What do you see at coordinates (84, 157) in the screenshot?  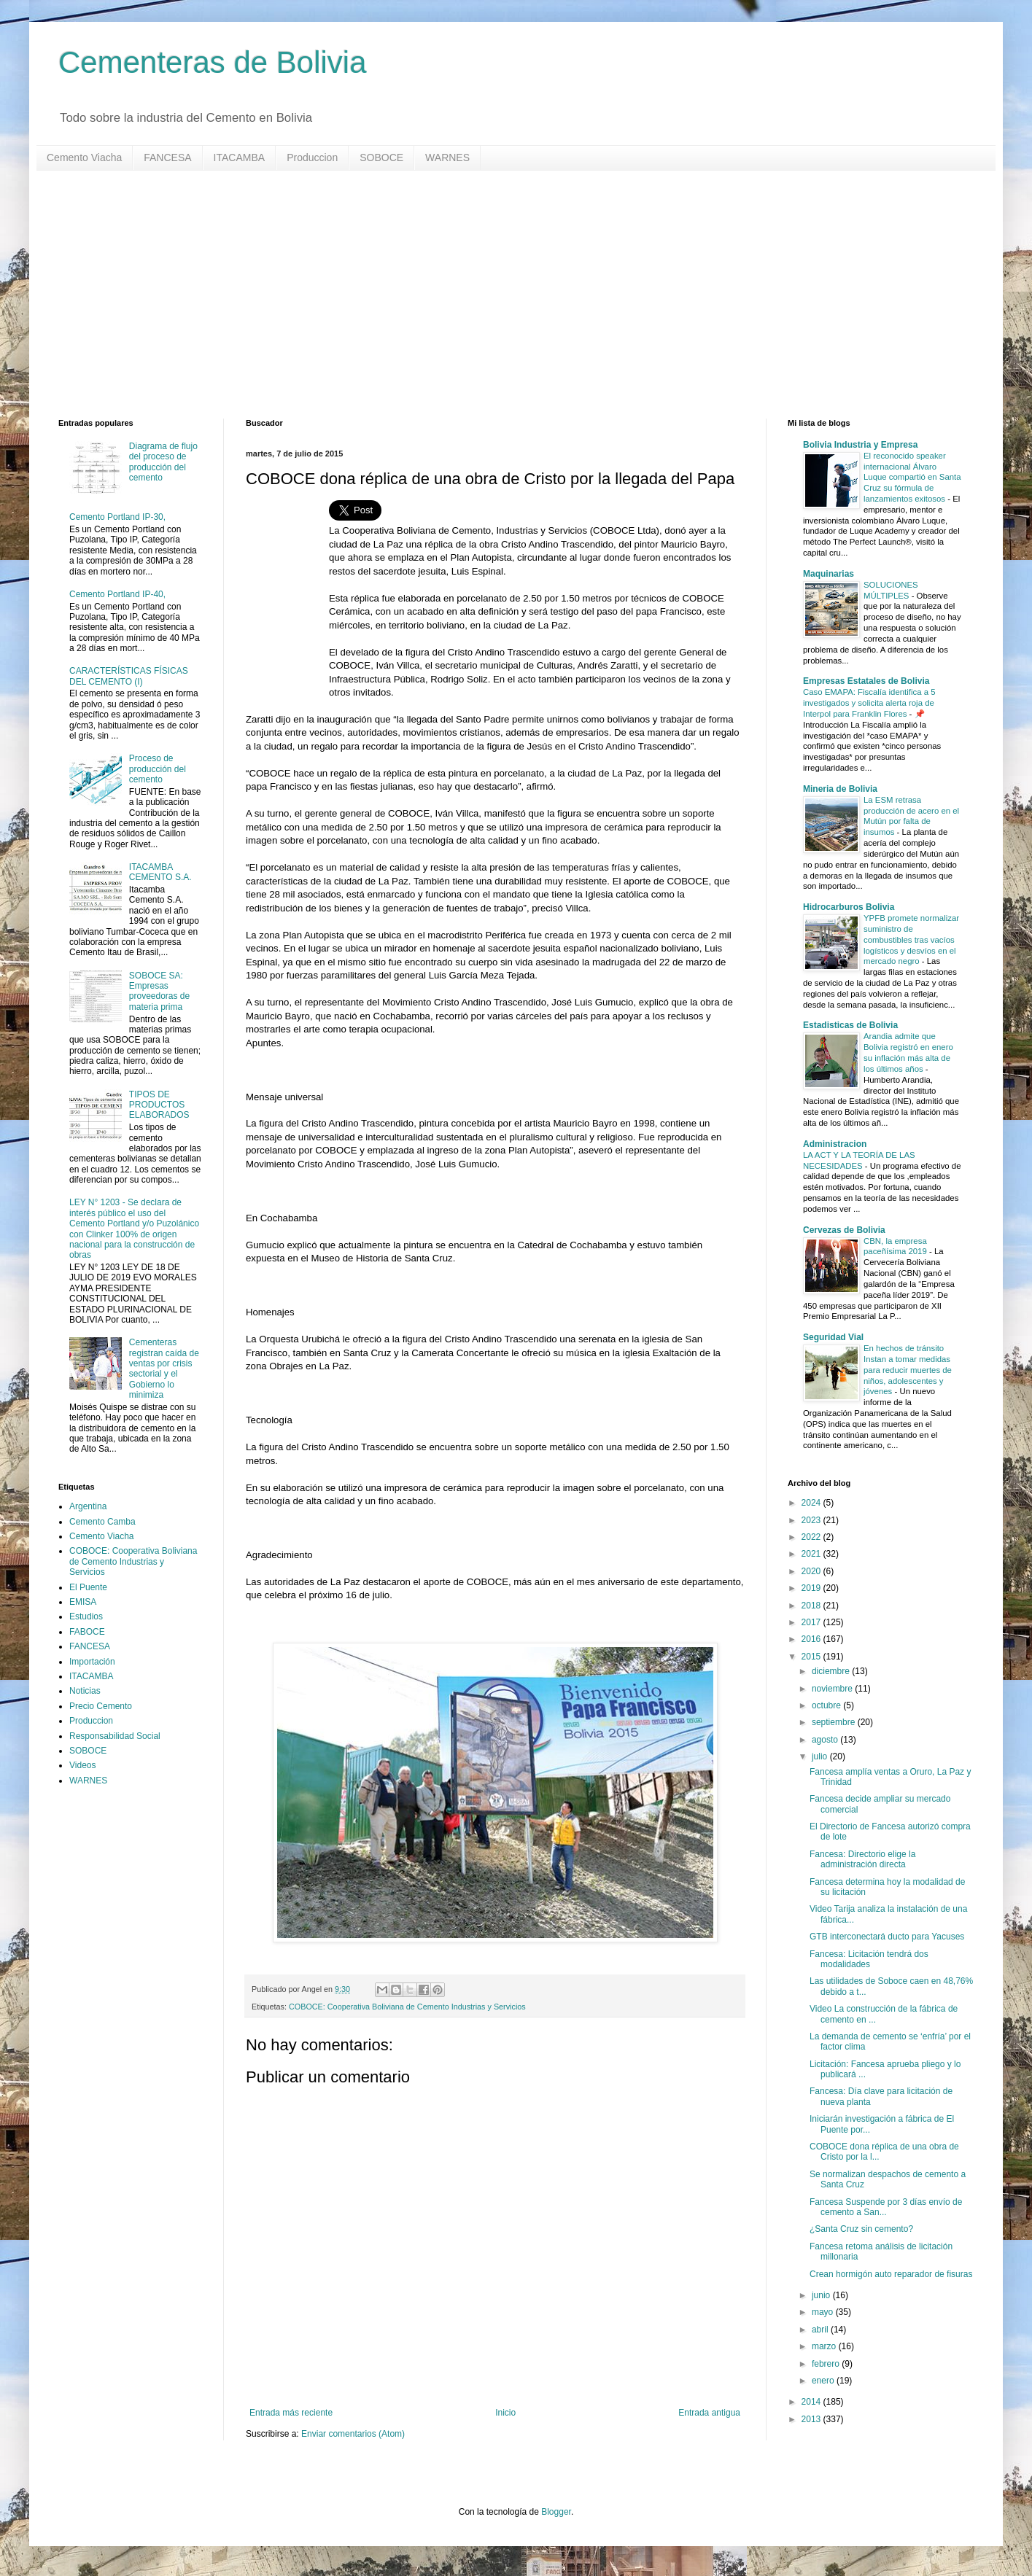 I see `Cemento Viacha` at bounding box center [84, 157].